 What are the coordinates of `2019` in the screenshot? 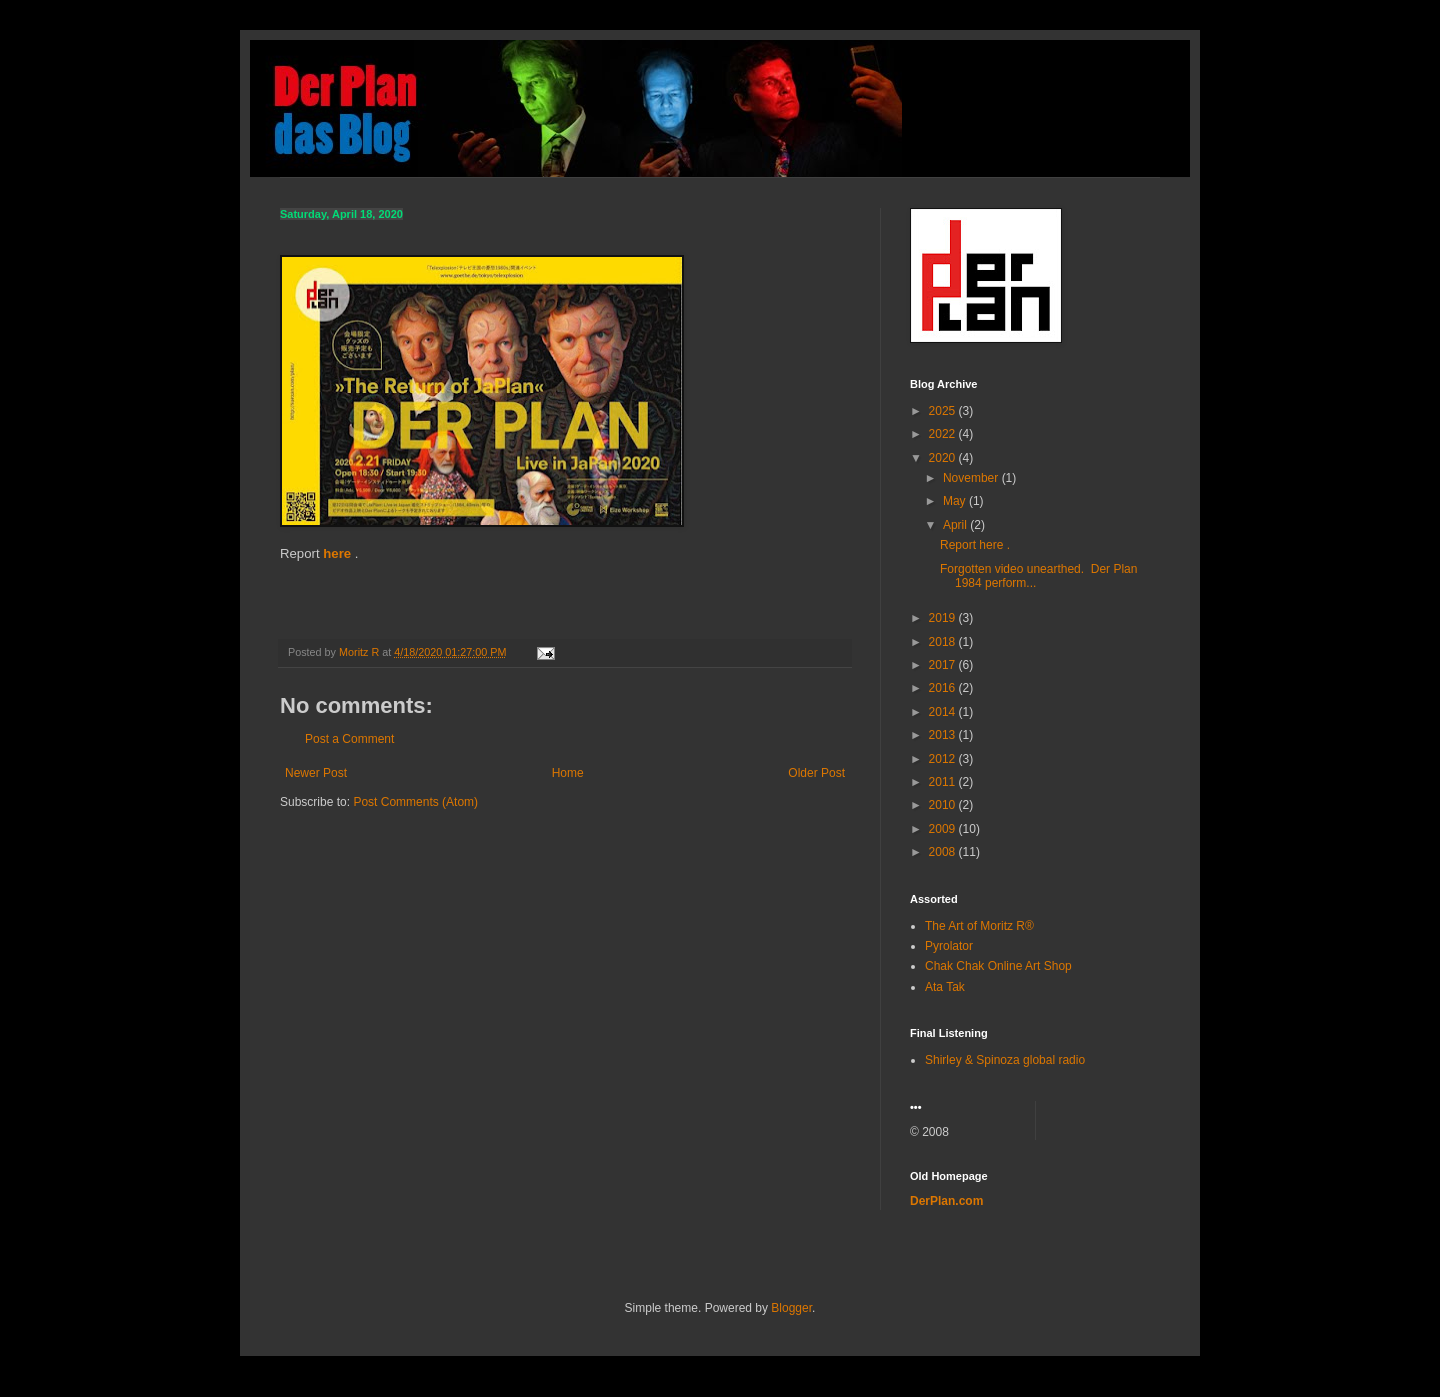 It's located at (944, 618).